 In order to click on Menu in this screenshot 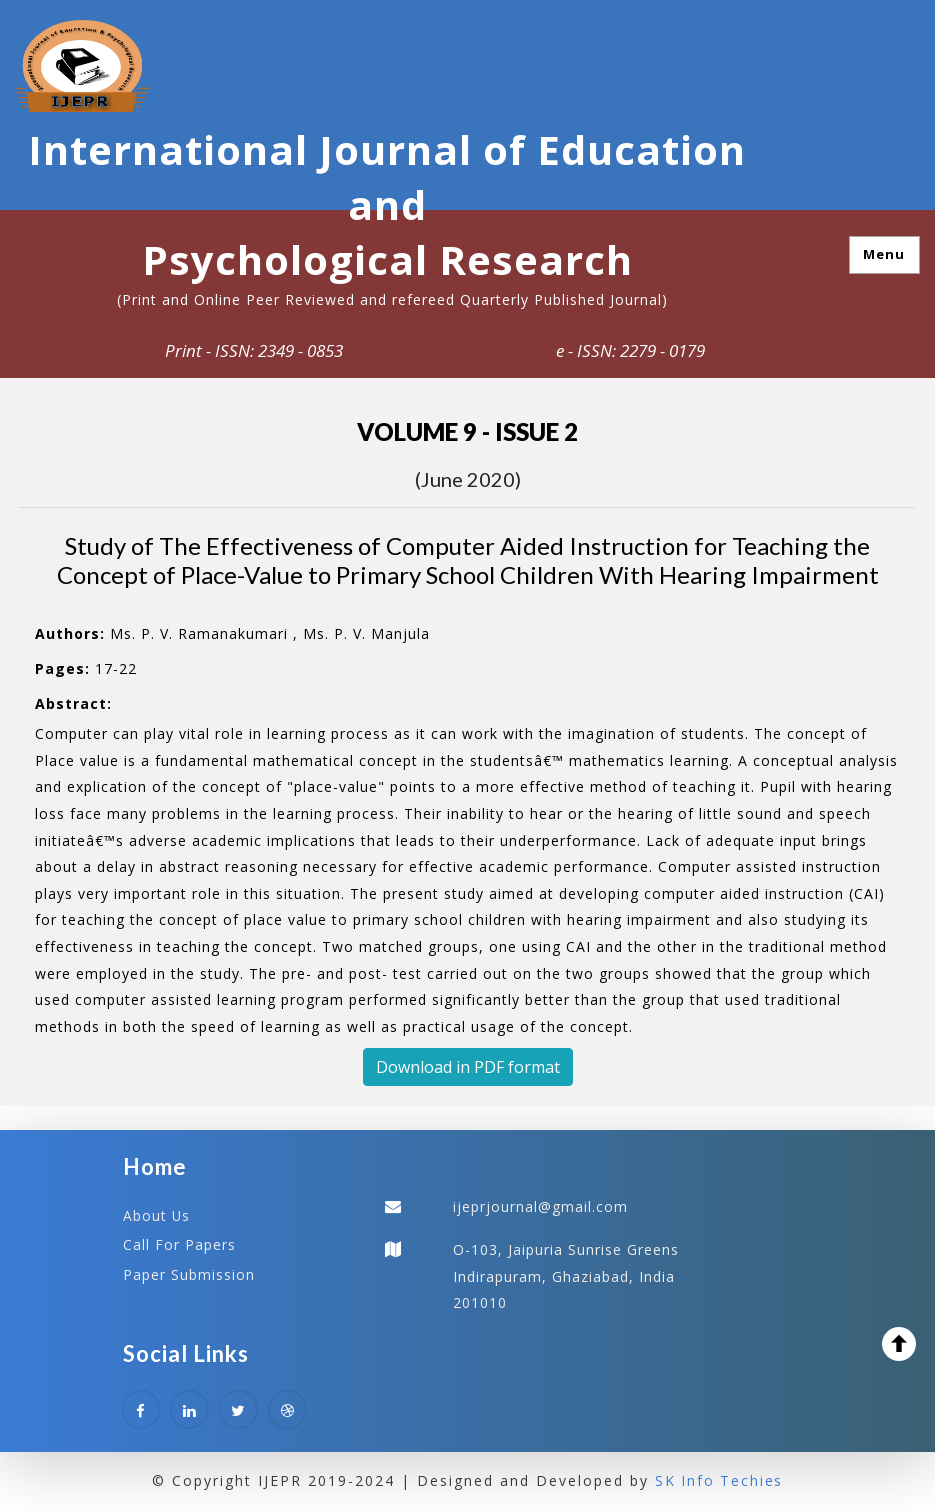, I will do `click(884, 254)`.